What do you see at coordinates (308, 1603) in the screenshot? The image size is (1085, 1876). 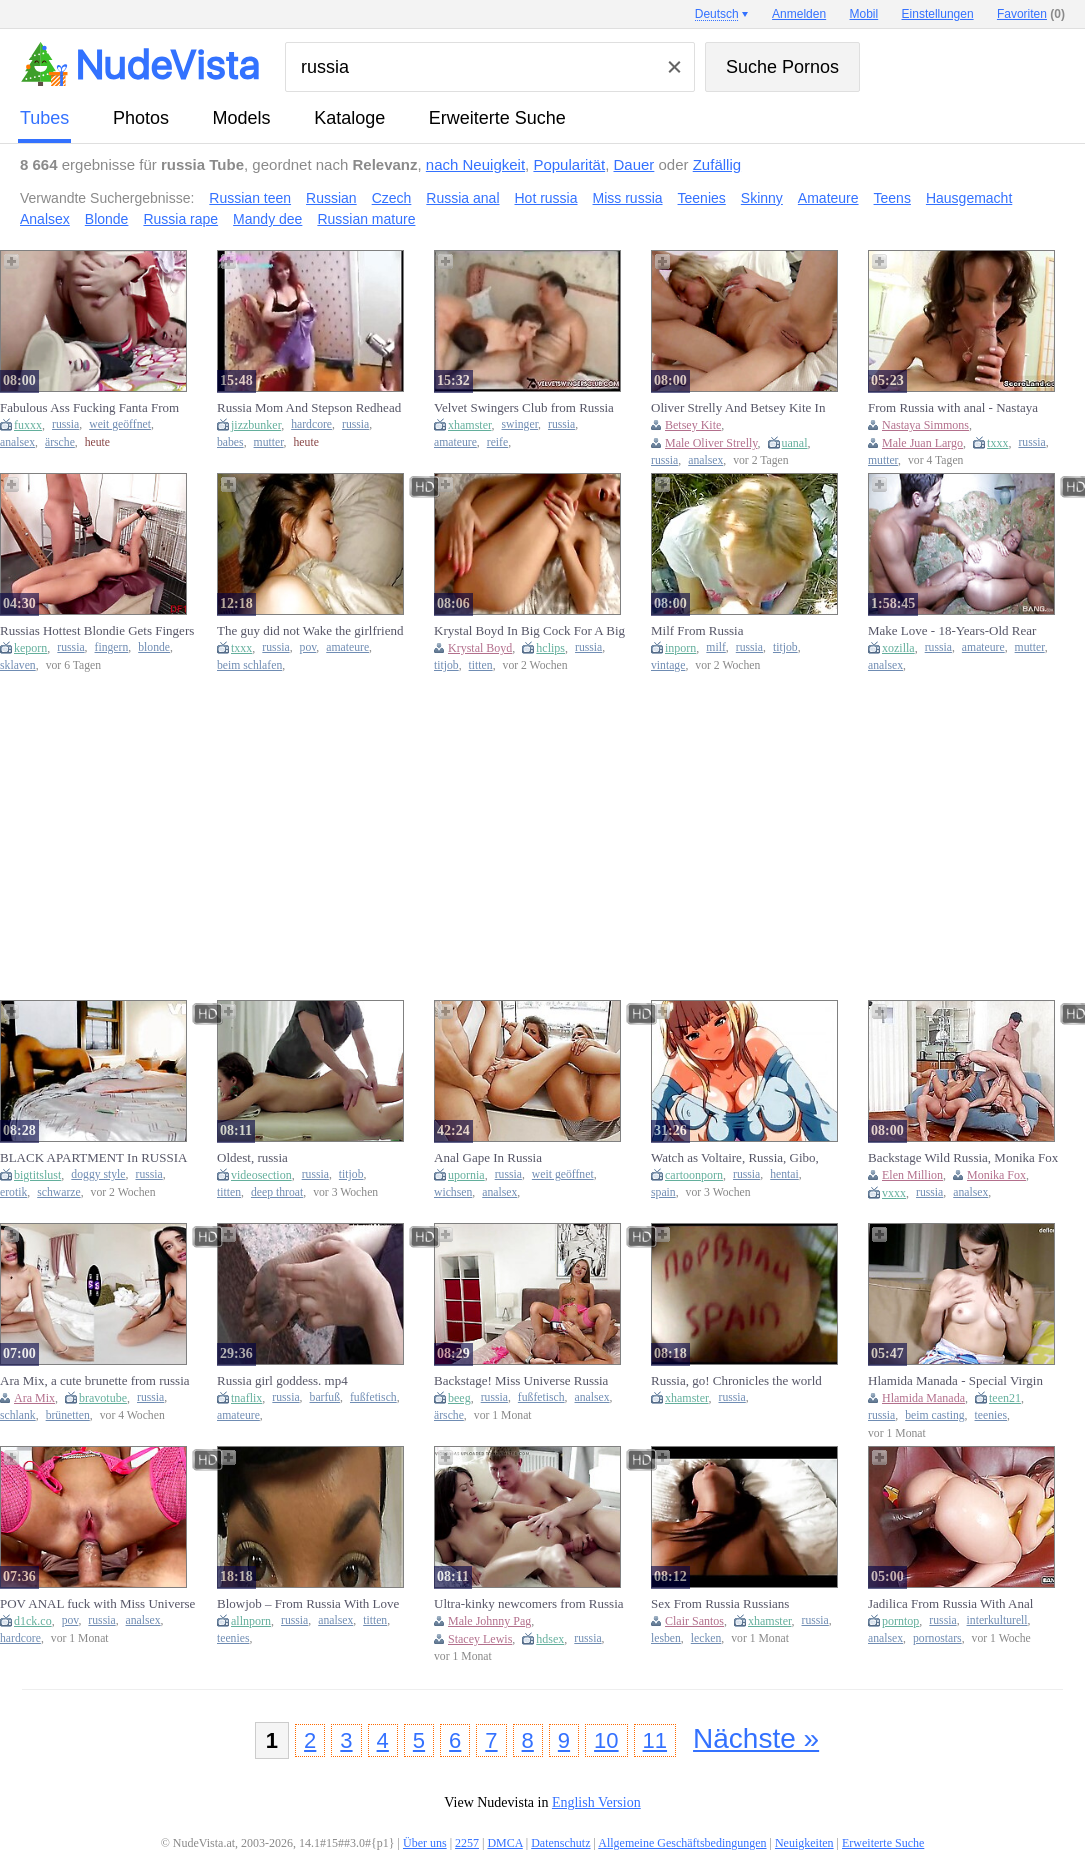 I see `Blowjob – From Russia With Love` at bounding box center [308, 1603].